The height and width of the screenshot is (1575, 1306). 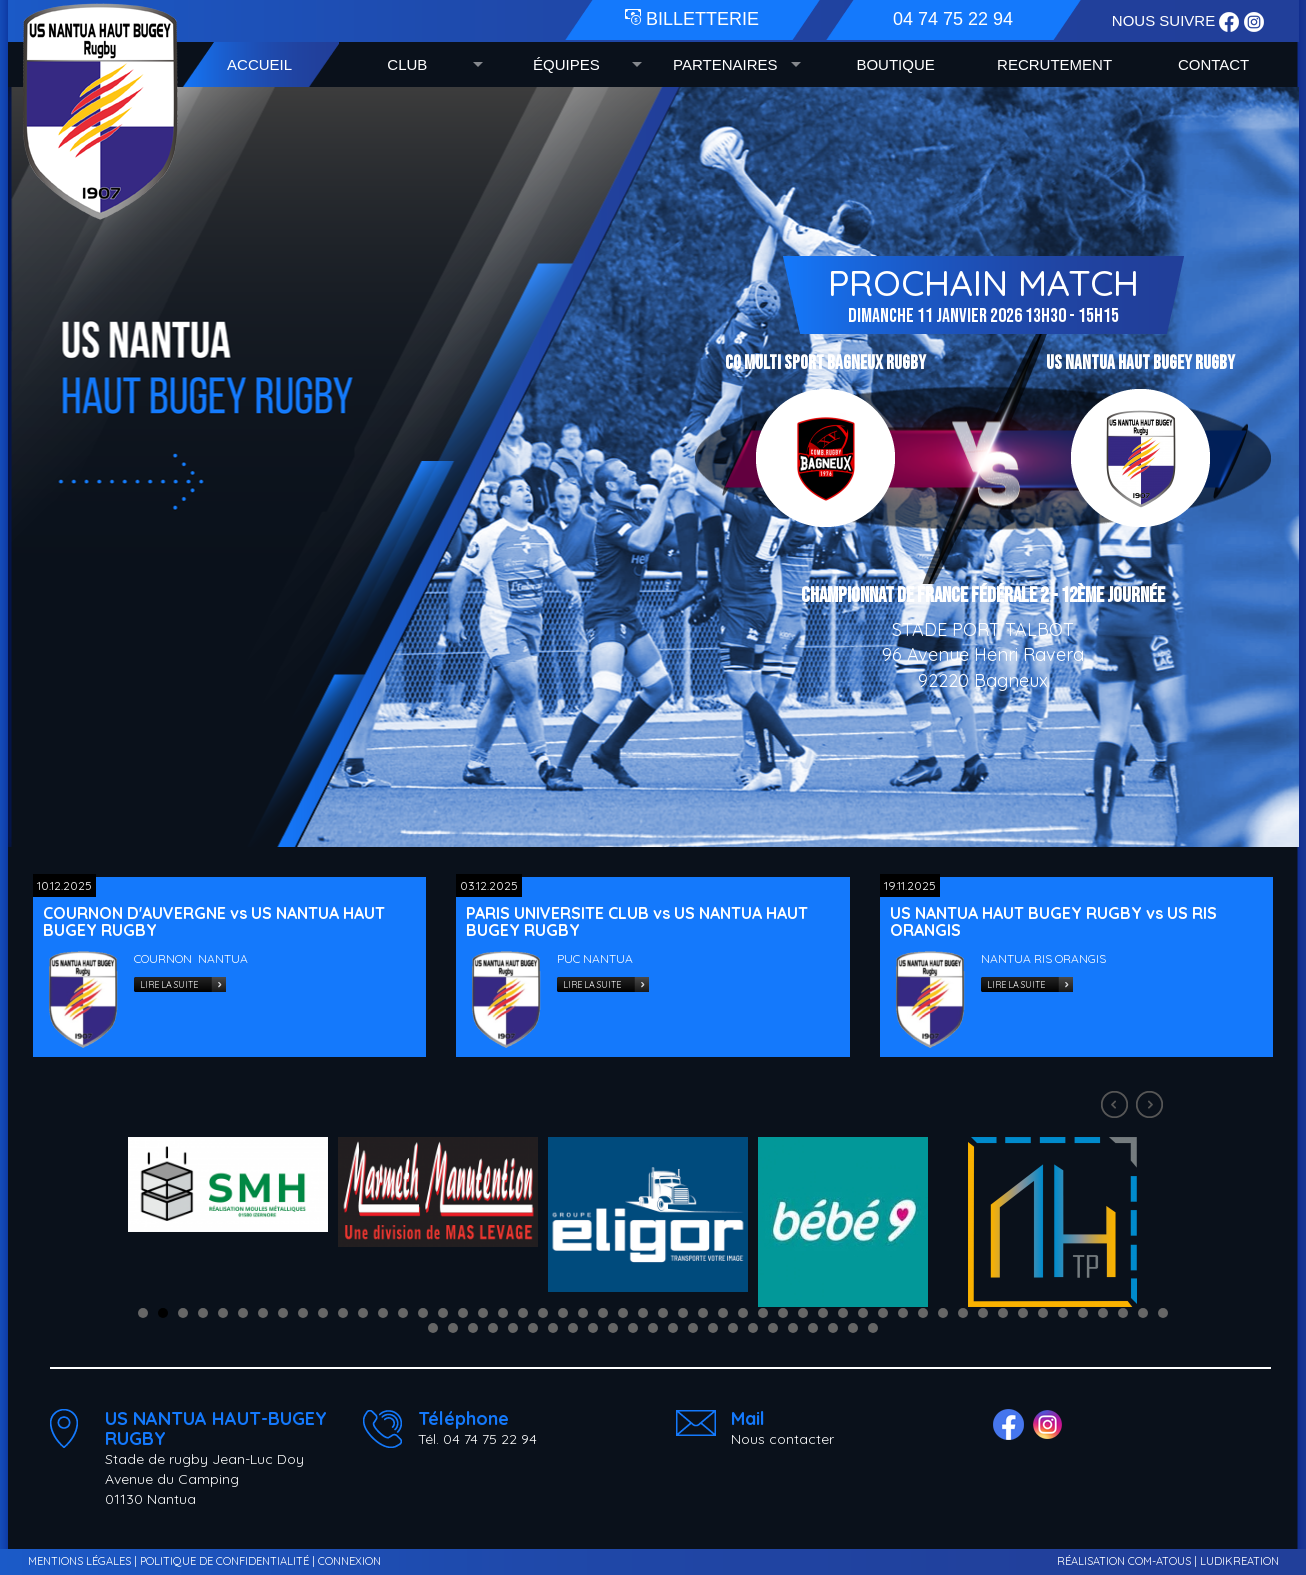 I want to click on 51, so click(x=1143, y=1313).